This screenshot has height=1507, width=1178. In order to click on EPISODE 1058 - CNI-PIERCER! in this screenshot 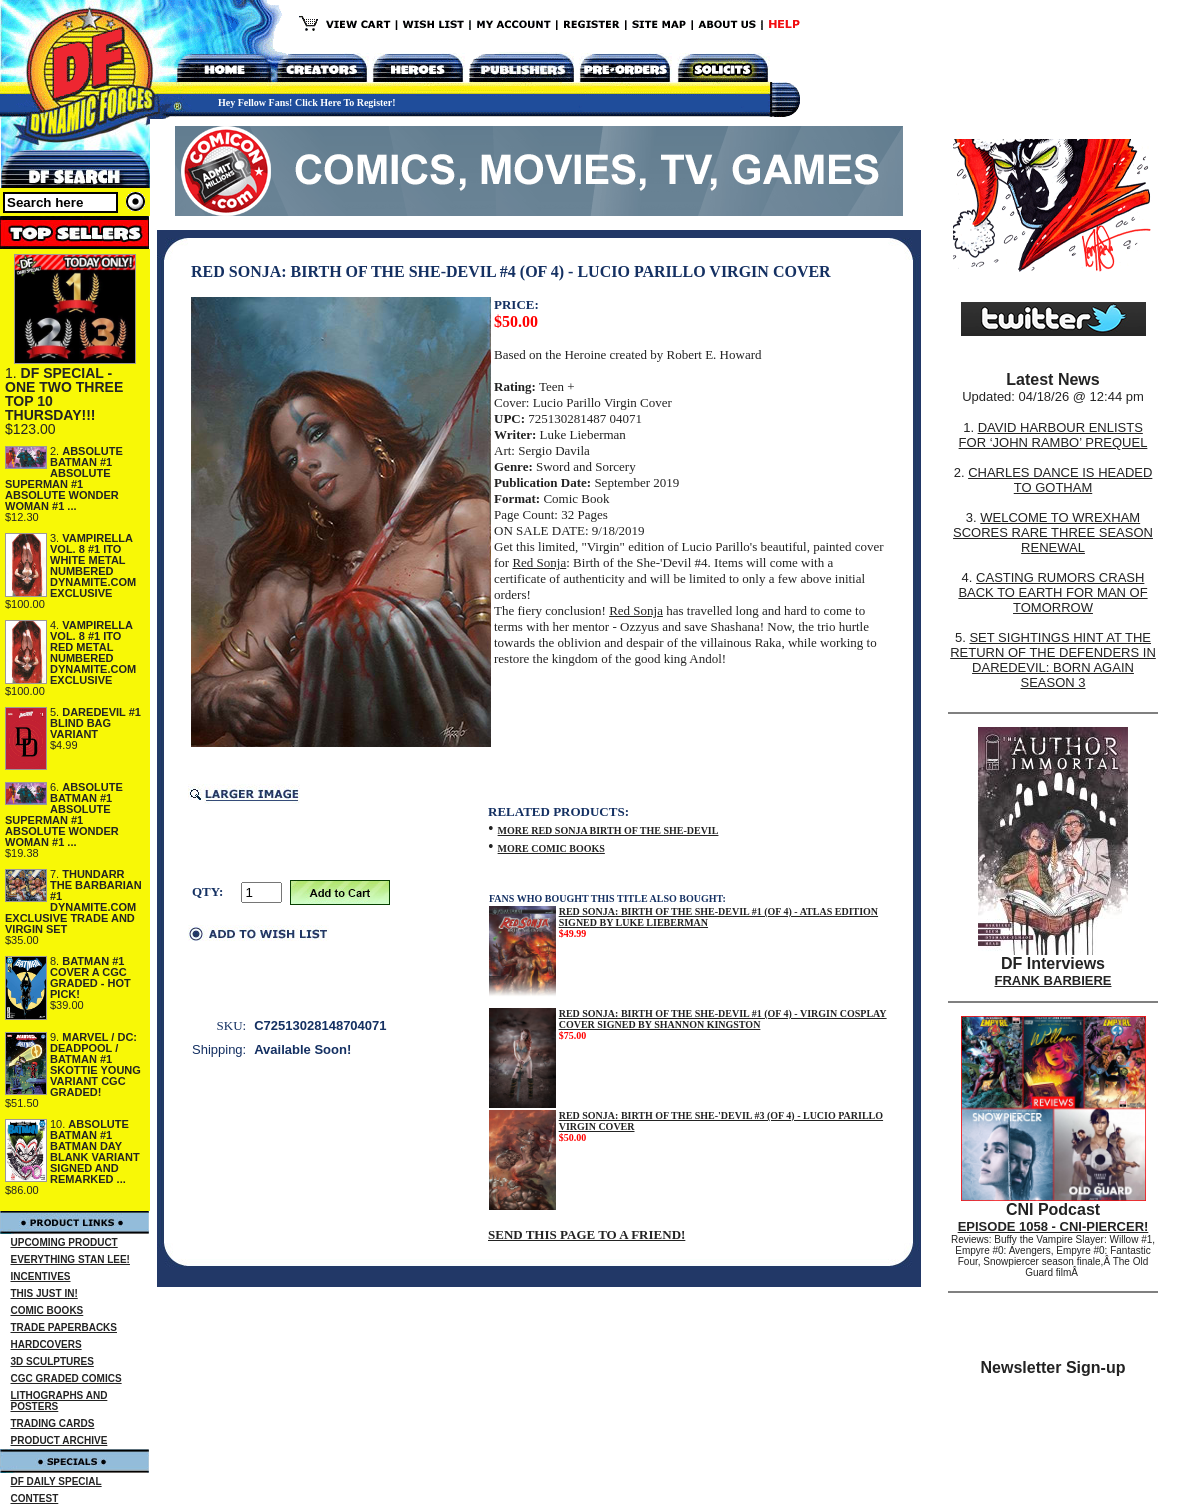, I will do `click(1053, 1226)`.